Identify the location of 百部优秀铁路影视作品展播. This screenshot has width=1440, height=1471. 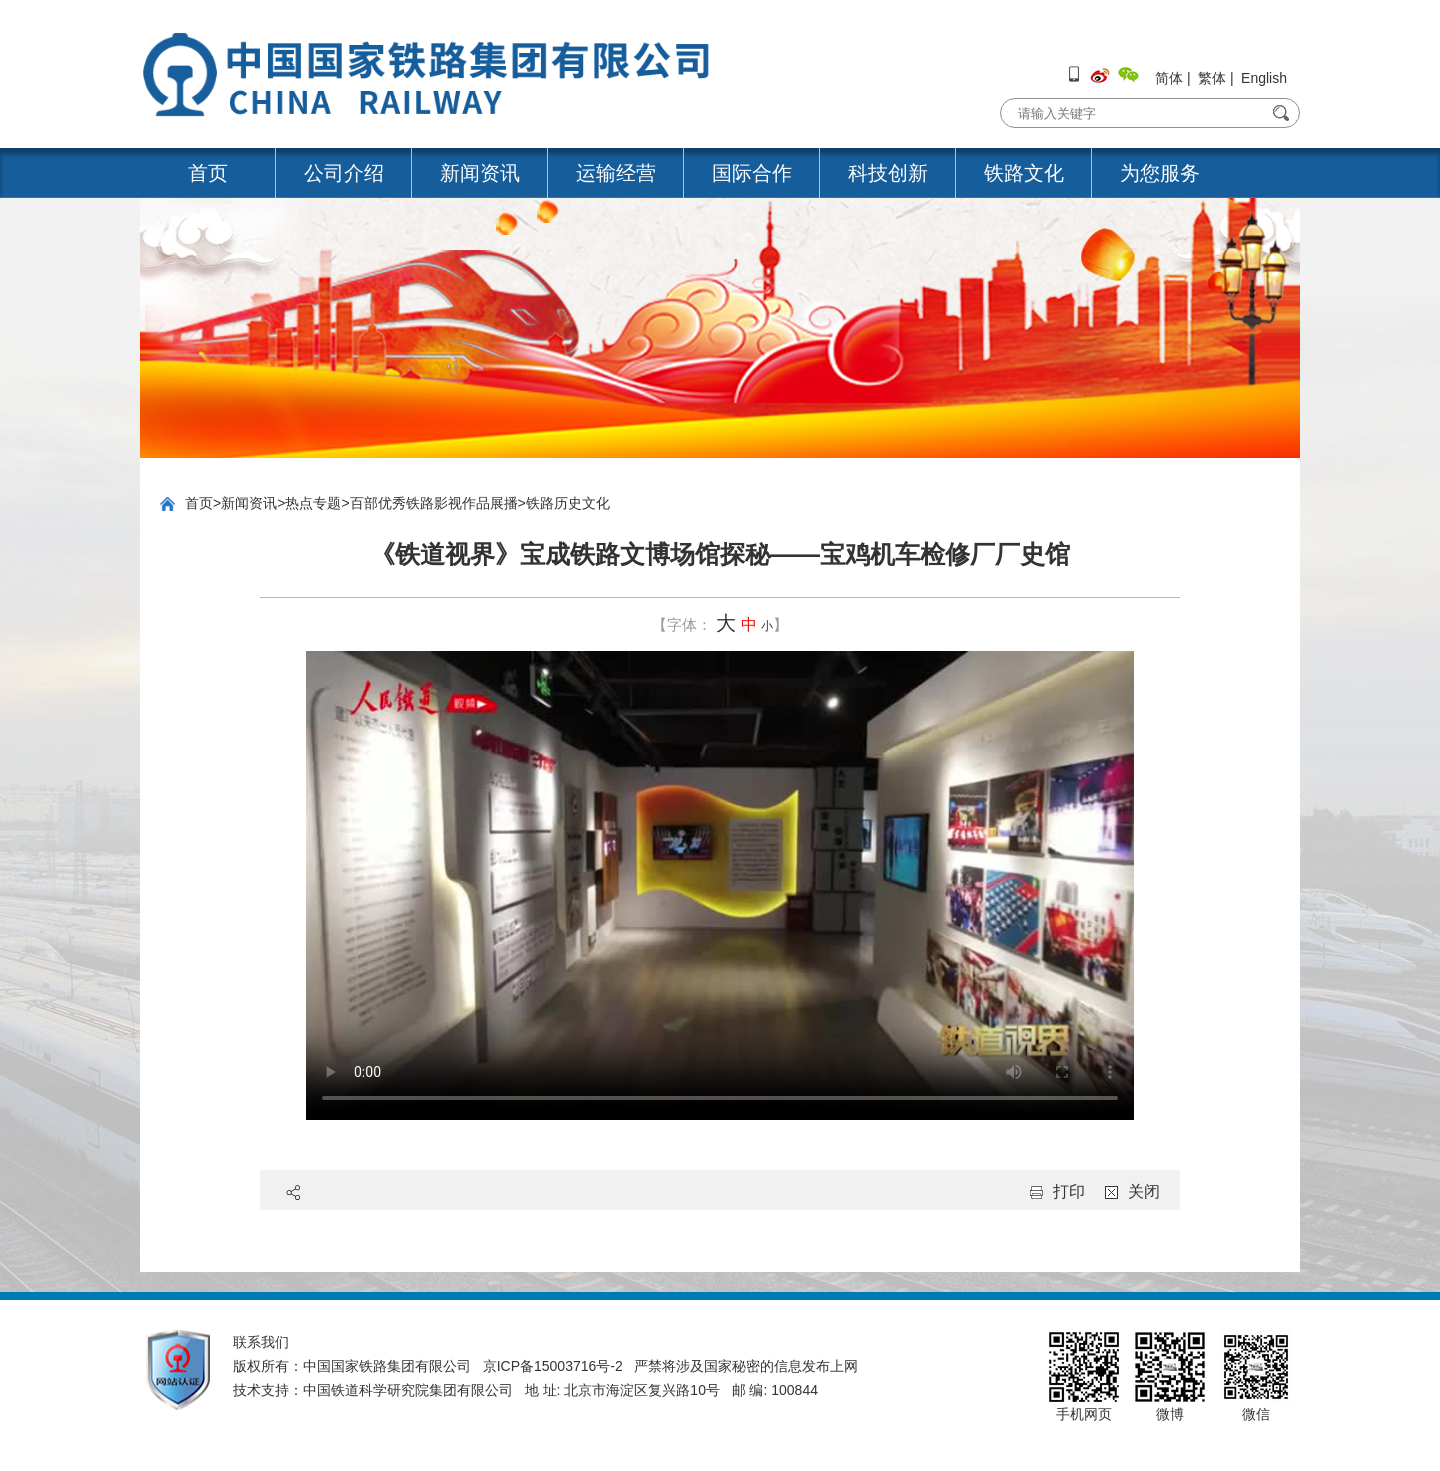
(434, 503).